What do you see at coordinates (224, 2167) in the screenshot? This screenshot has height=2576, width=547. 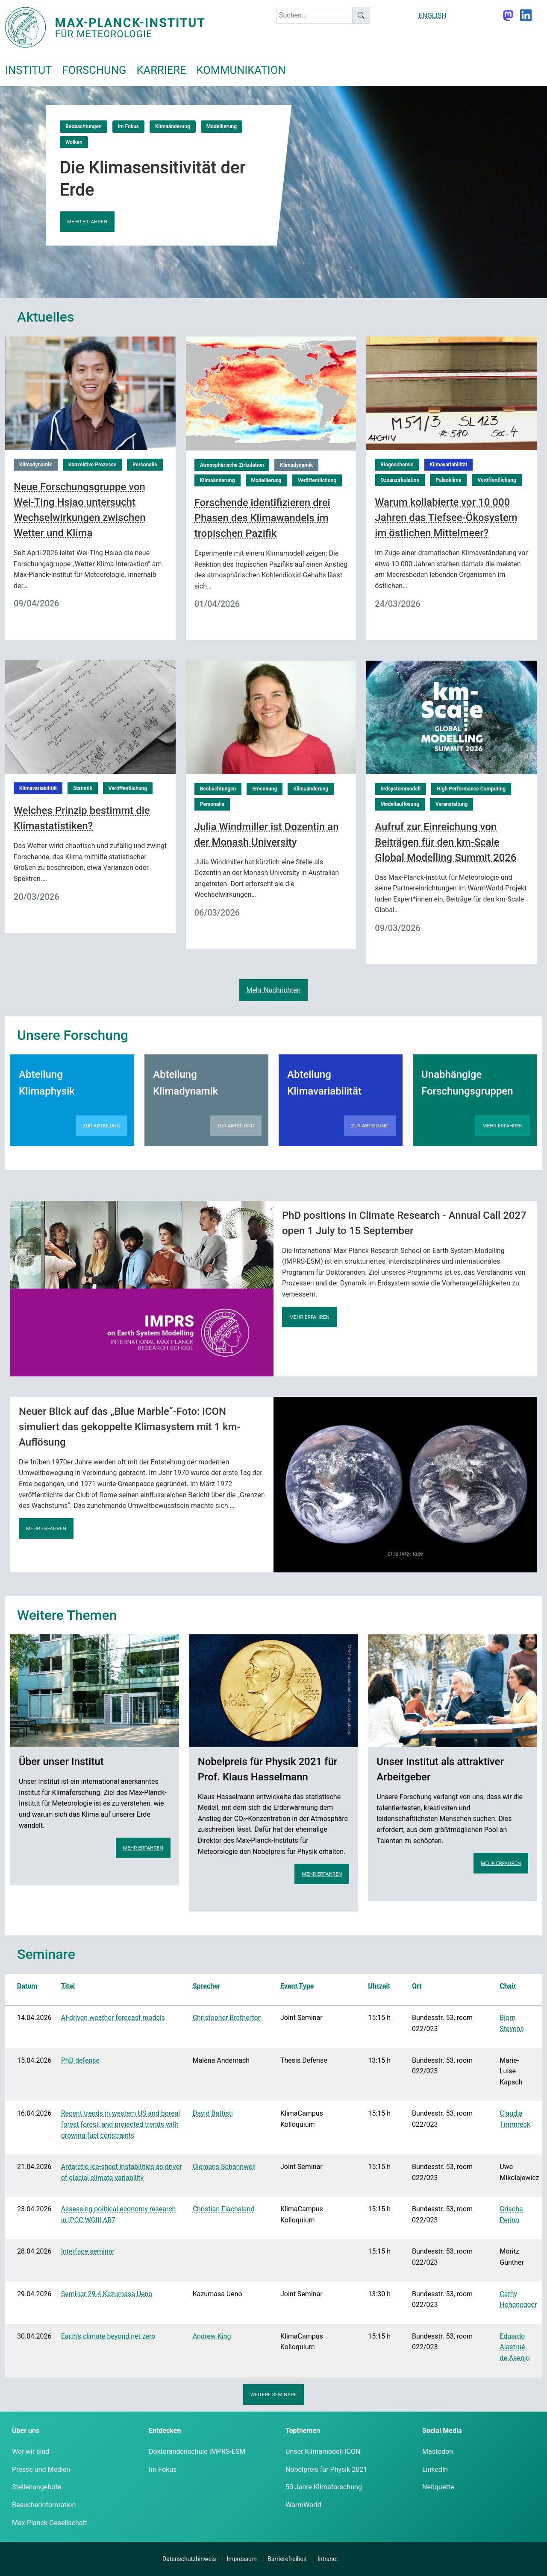 I see `Clemens Schannwell` at bounding box center [224, 2167].